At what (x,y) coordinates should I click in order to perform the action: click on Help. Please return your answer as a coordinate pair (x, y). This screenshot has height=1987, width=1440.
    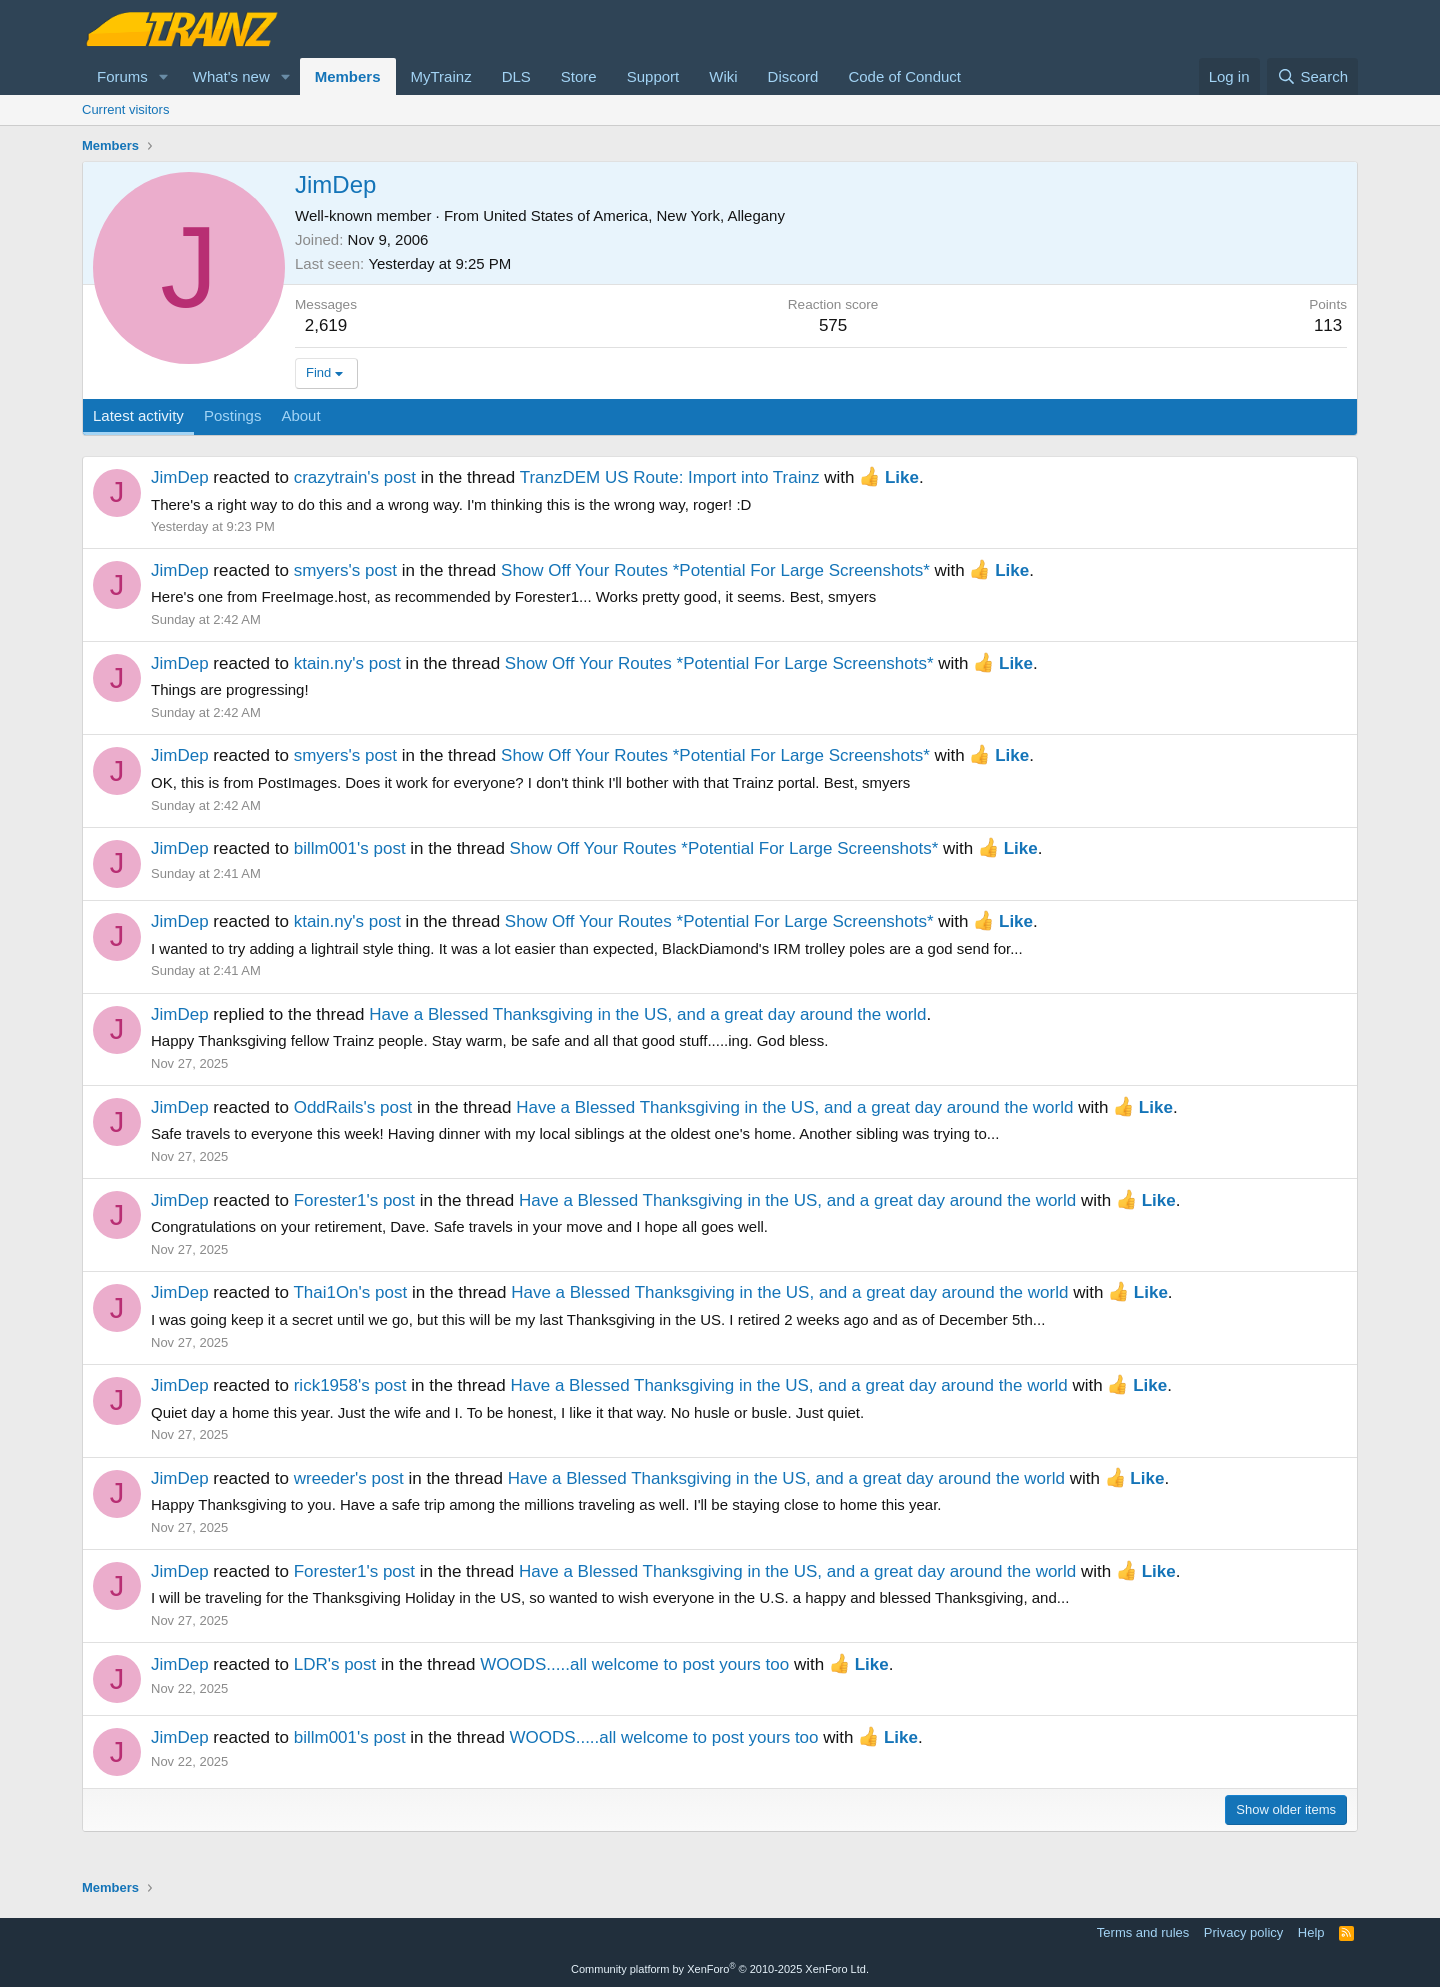
    Looking at the image, I should click on (1311, 1932).